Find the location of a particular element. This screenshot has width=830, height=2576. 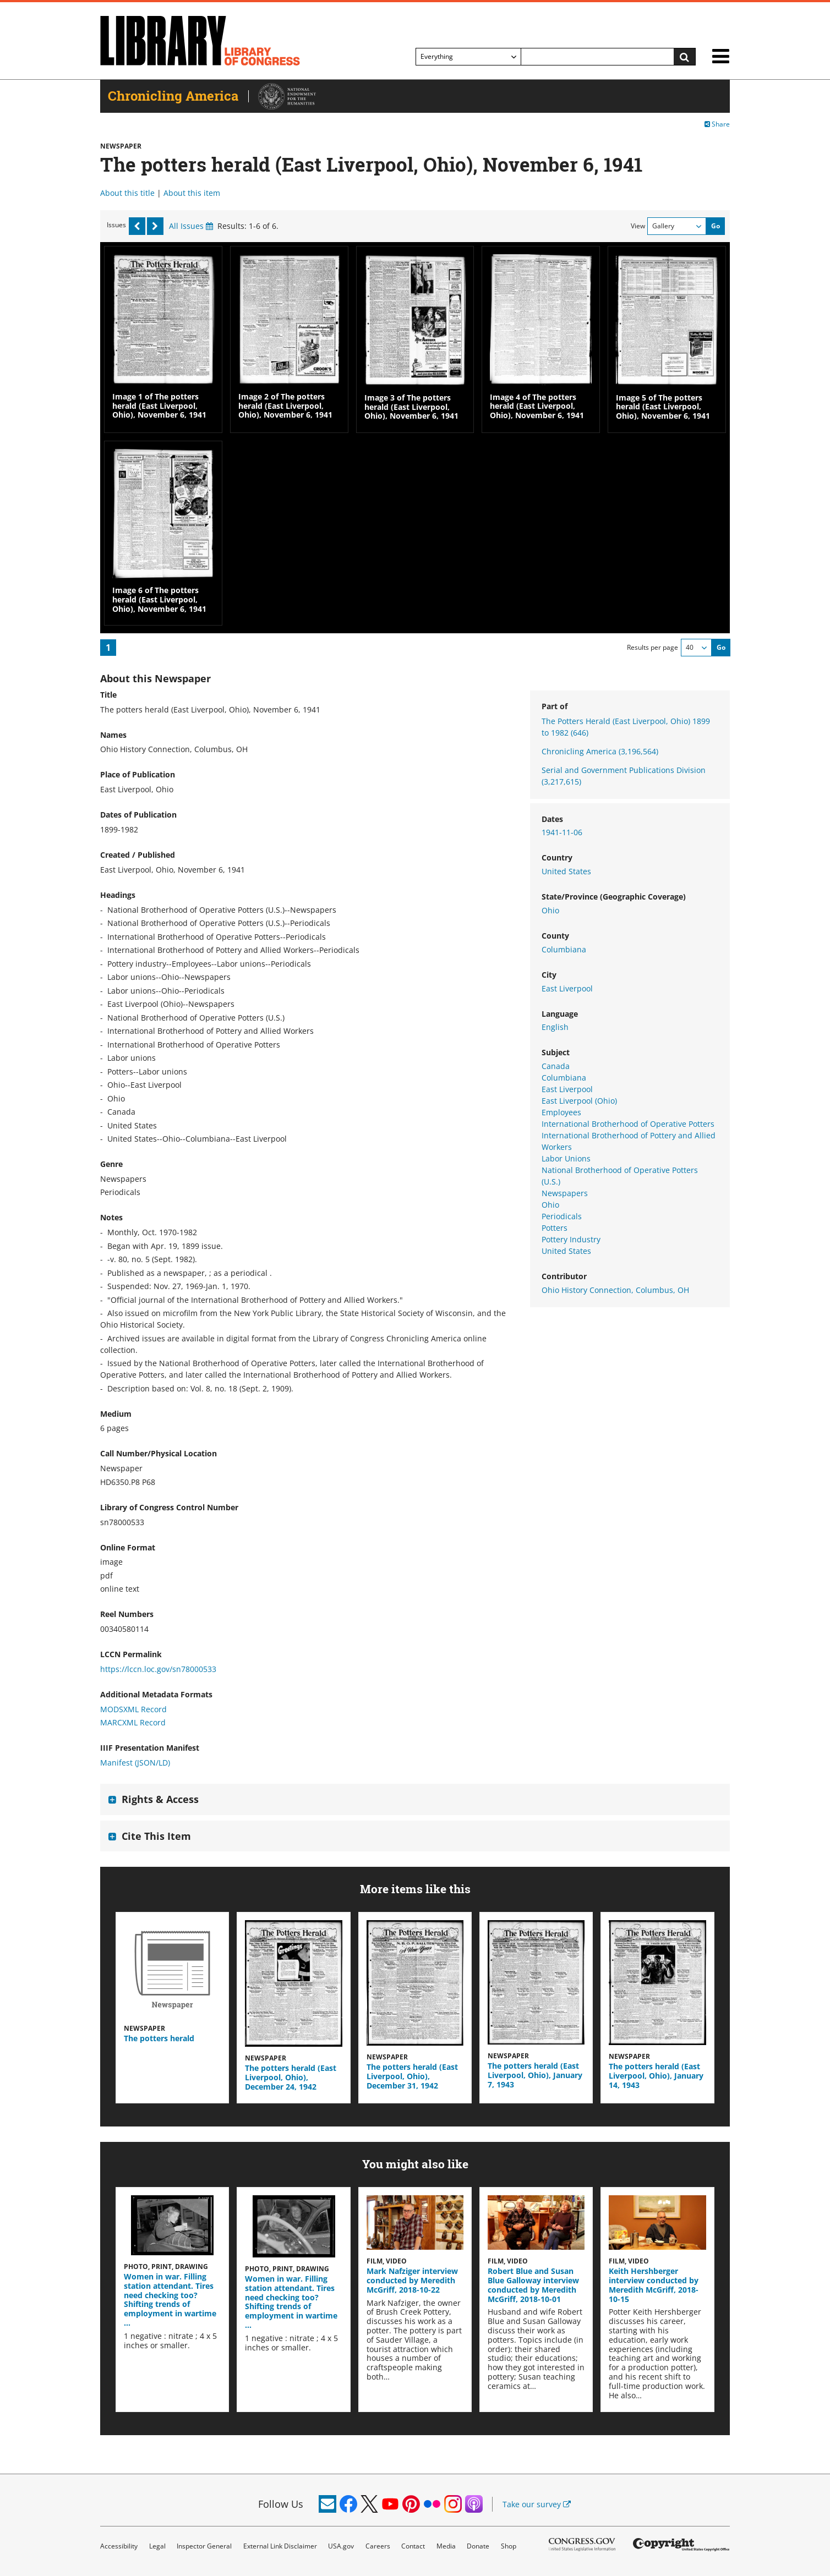

1941-11-06 is located at coordinates (562, 832).